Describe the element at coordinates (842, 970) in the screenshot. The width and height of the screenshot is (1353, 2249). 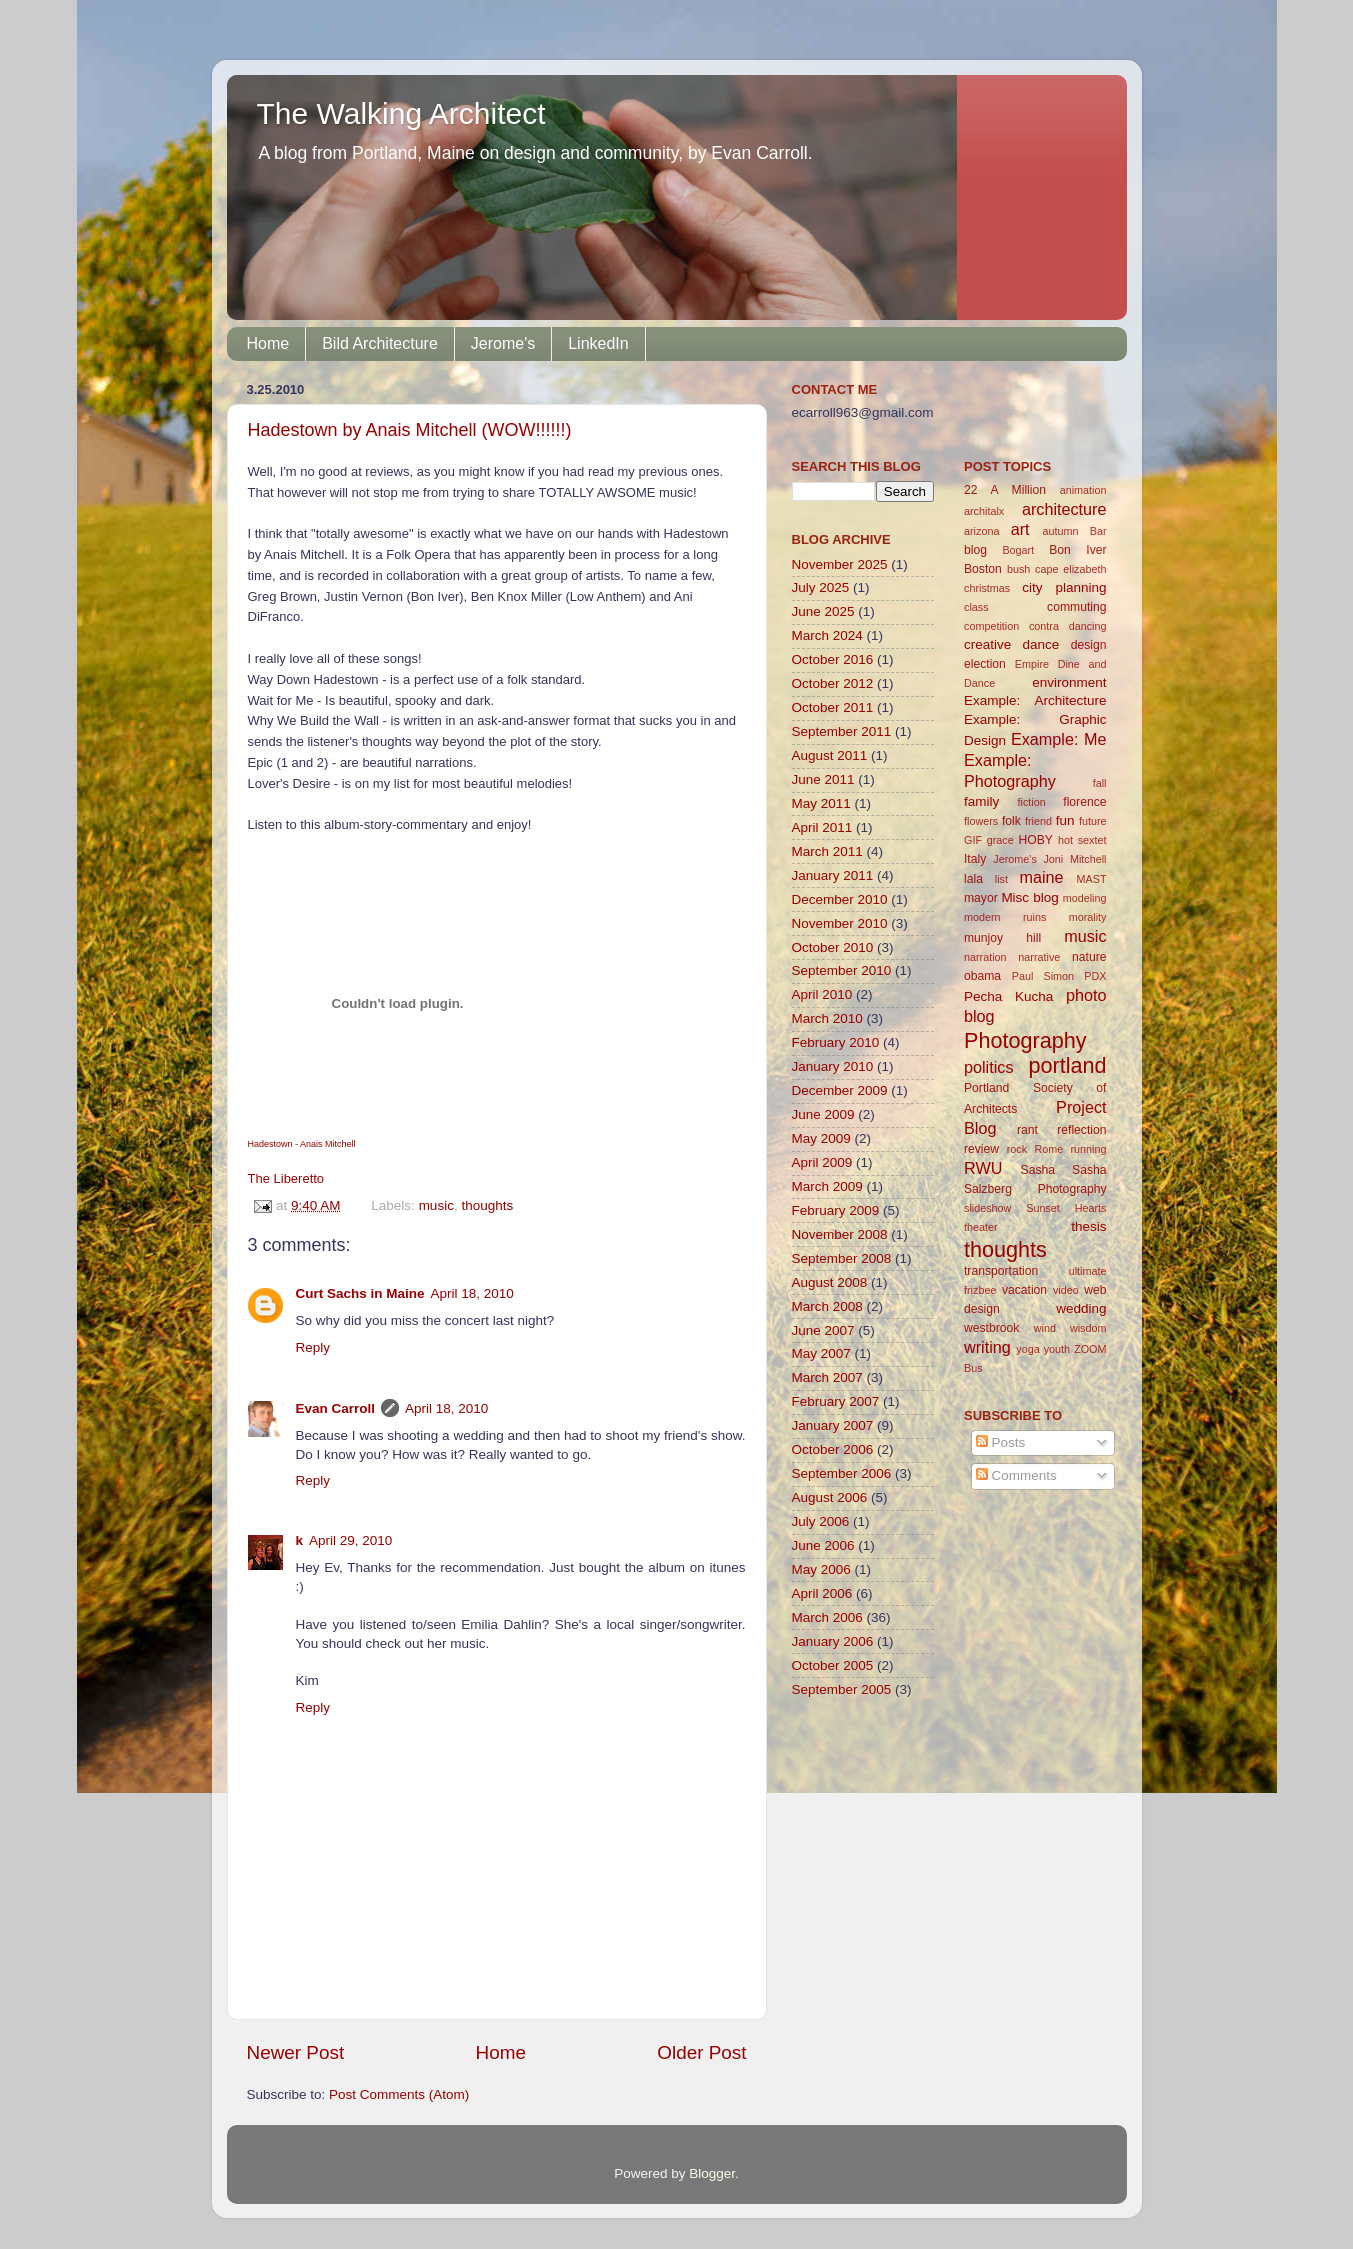
I see `September 2010` at that location.